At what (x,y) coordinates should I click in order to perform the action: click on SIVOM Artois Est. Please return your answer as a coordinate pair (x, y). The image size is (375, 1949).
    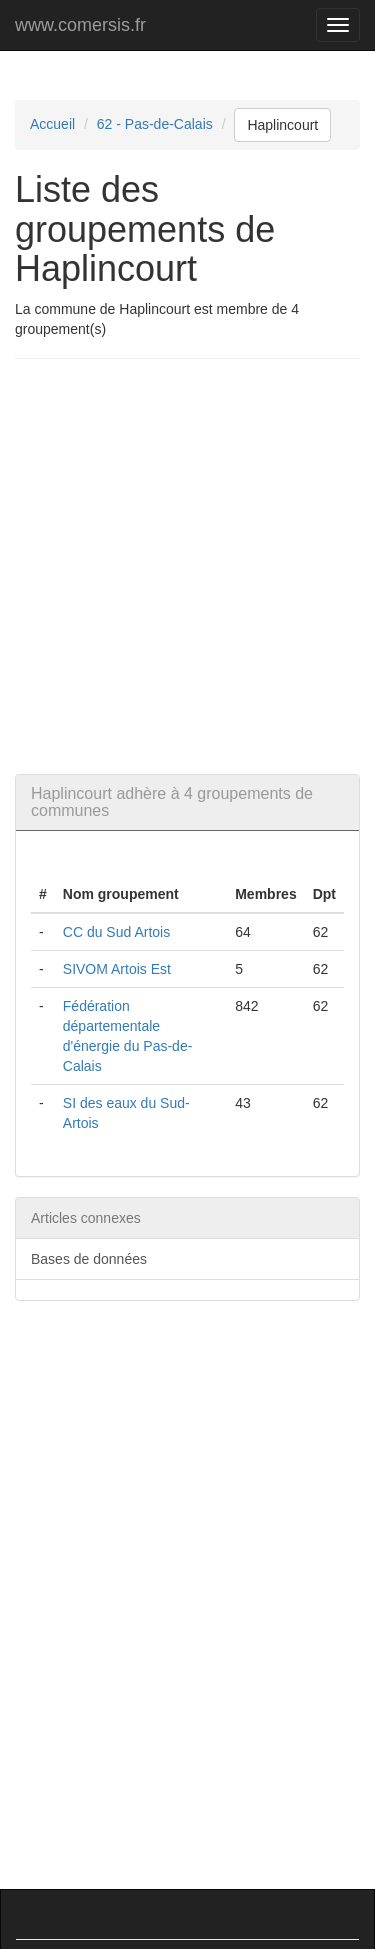
    Looking at the image, I should click on (117, 969).